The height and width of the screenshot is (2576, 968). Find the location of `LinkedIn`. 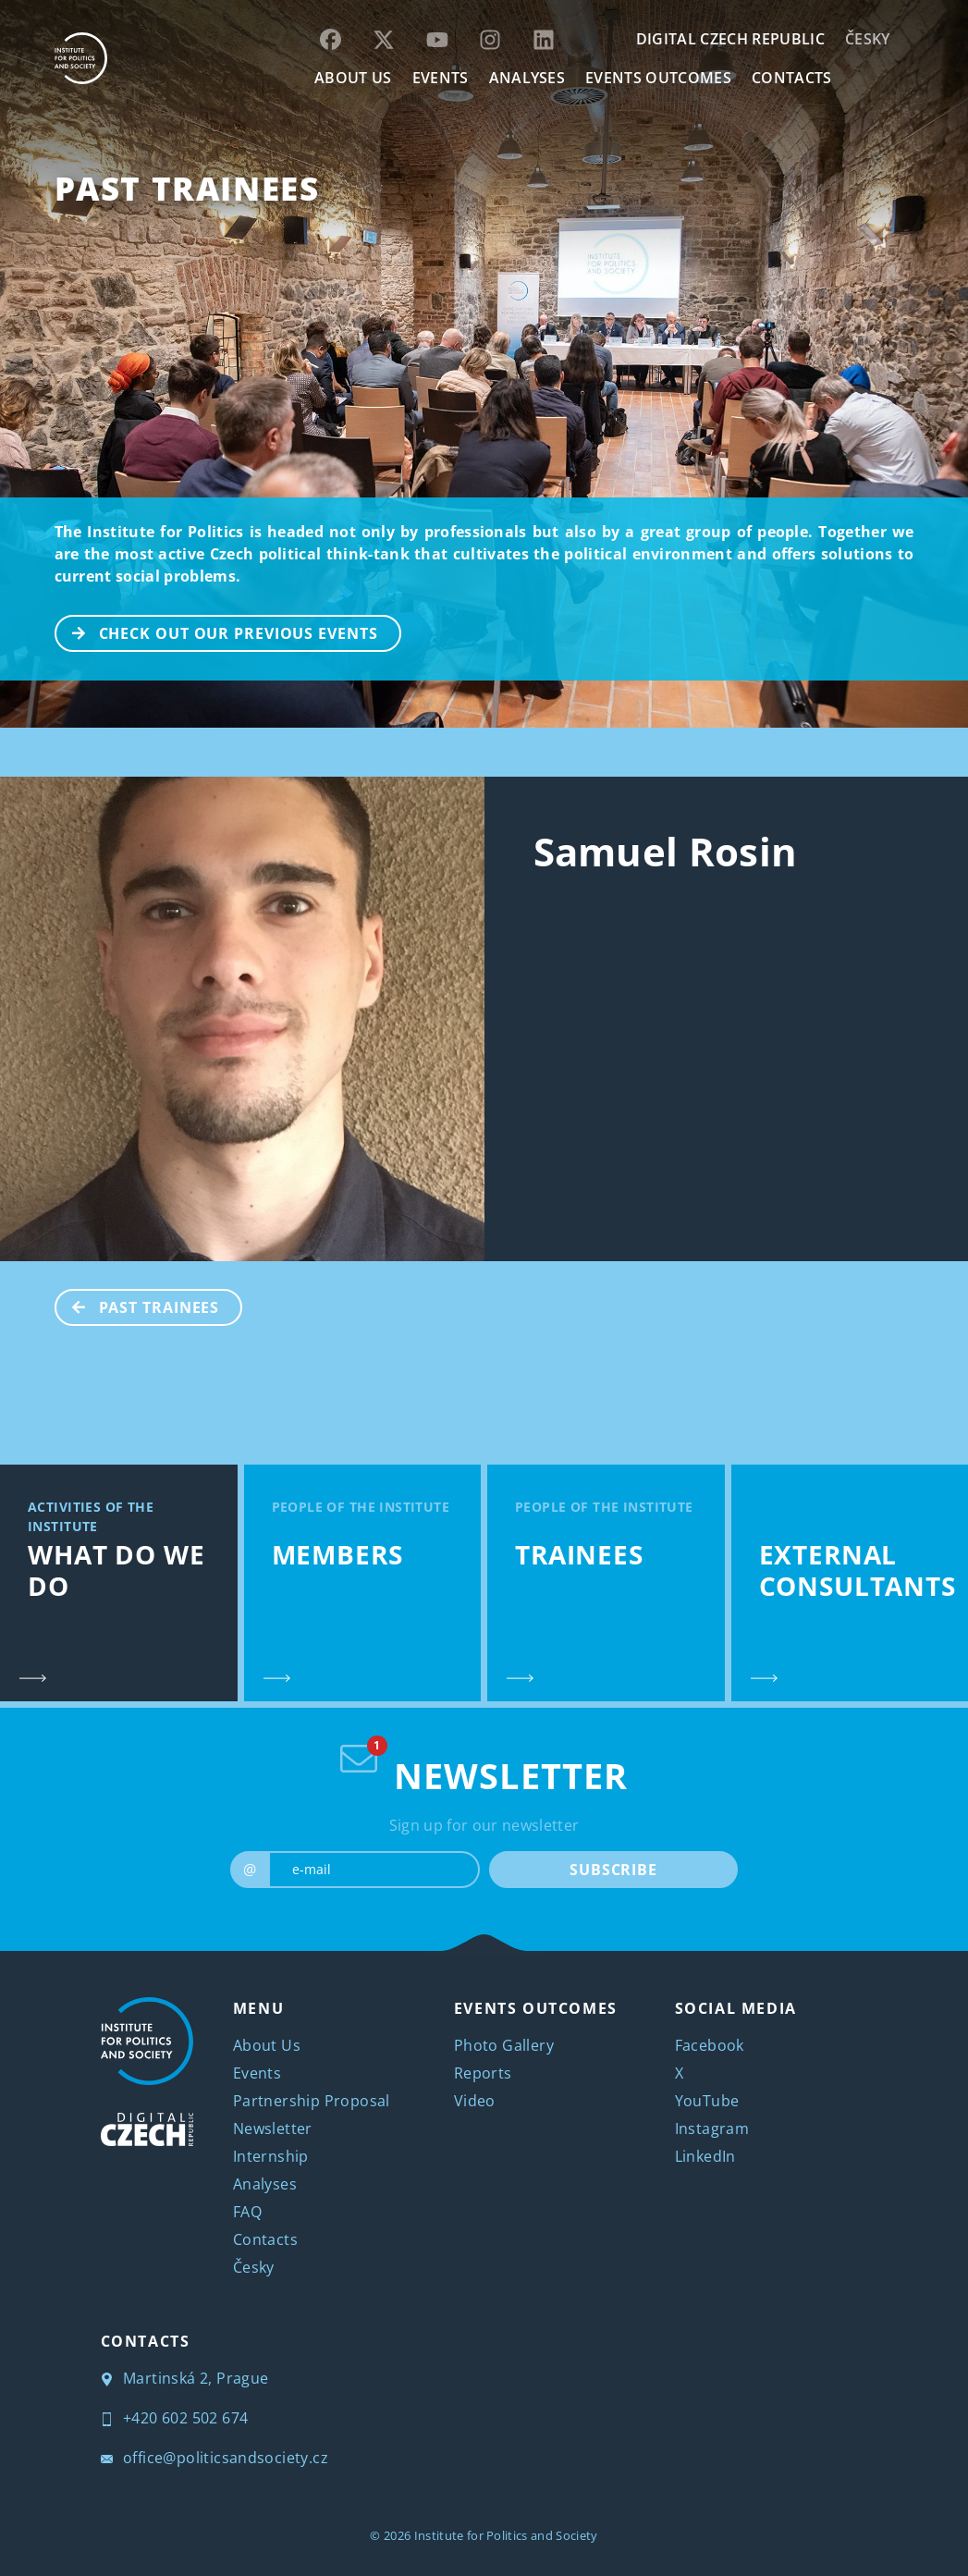

LinkedIn is located at coordinates (705, 2156).